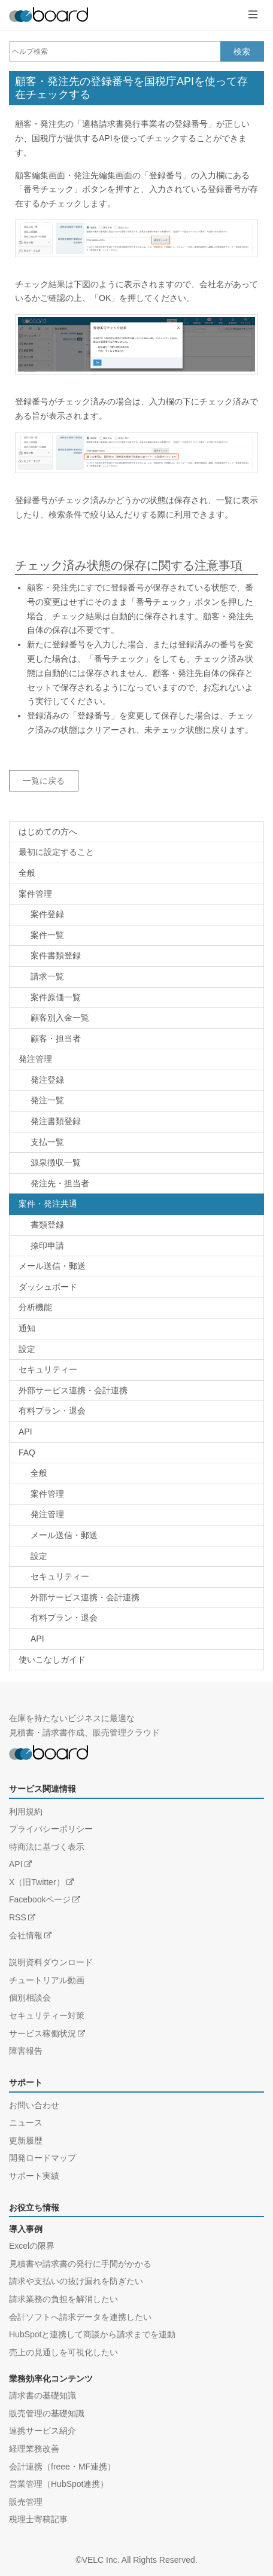  Describe the element at coordinates (52, 1266) in the screenshot. I see `メール送信・郵送 [ヘルプカテゴリー：メール送信・郵送]` at that location.